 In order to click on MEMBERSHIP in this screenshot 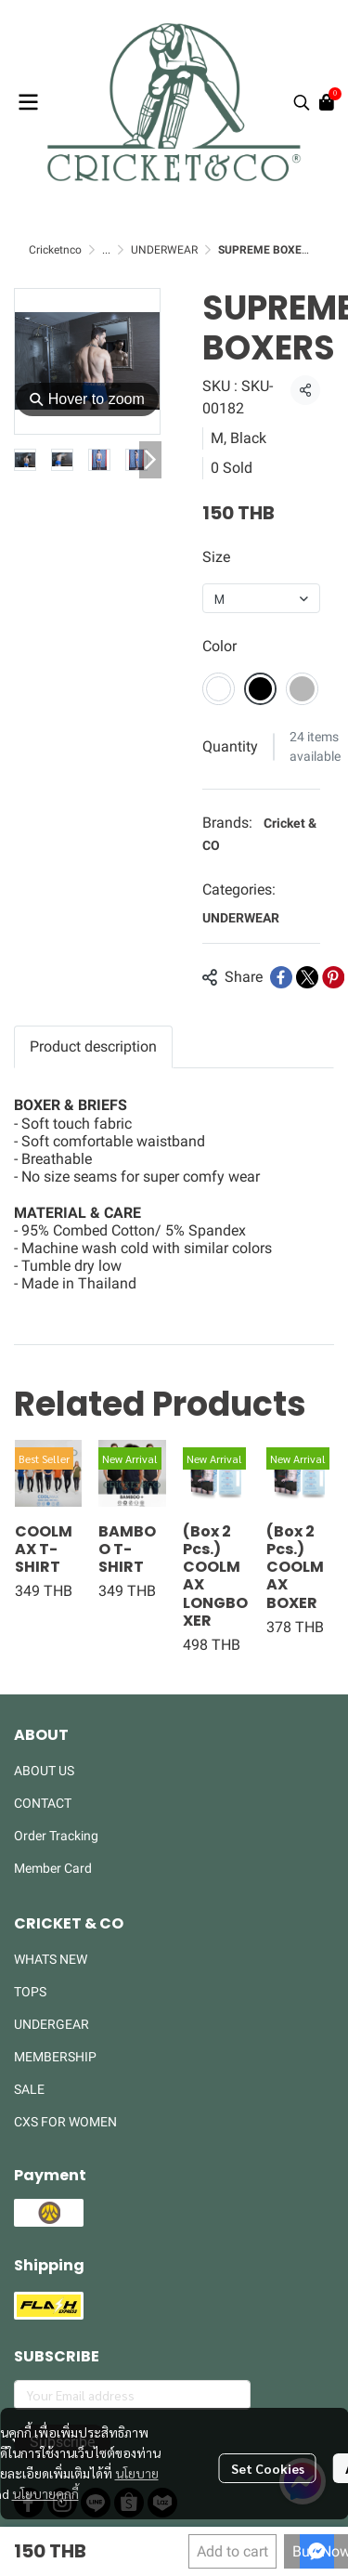, I will do `click(55, 2056)`.